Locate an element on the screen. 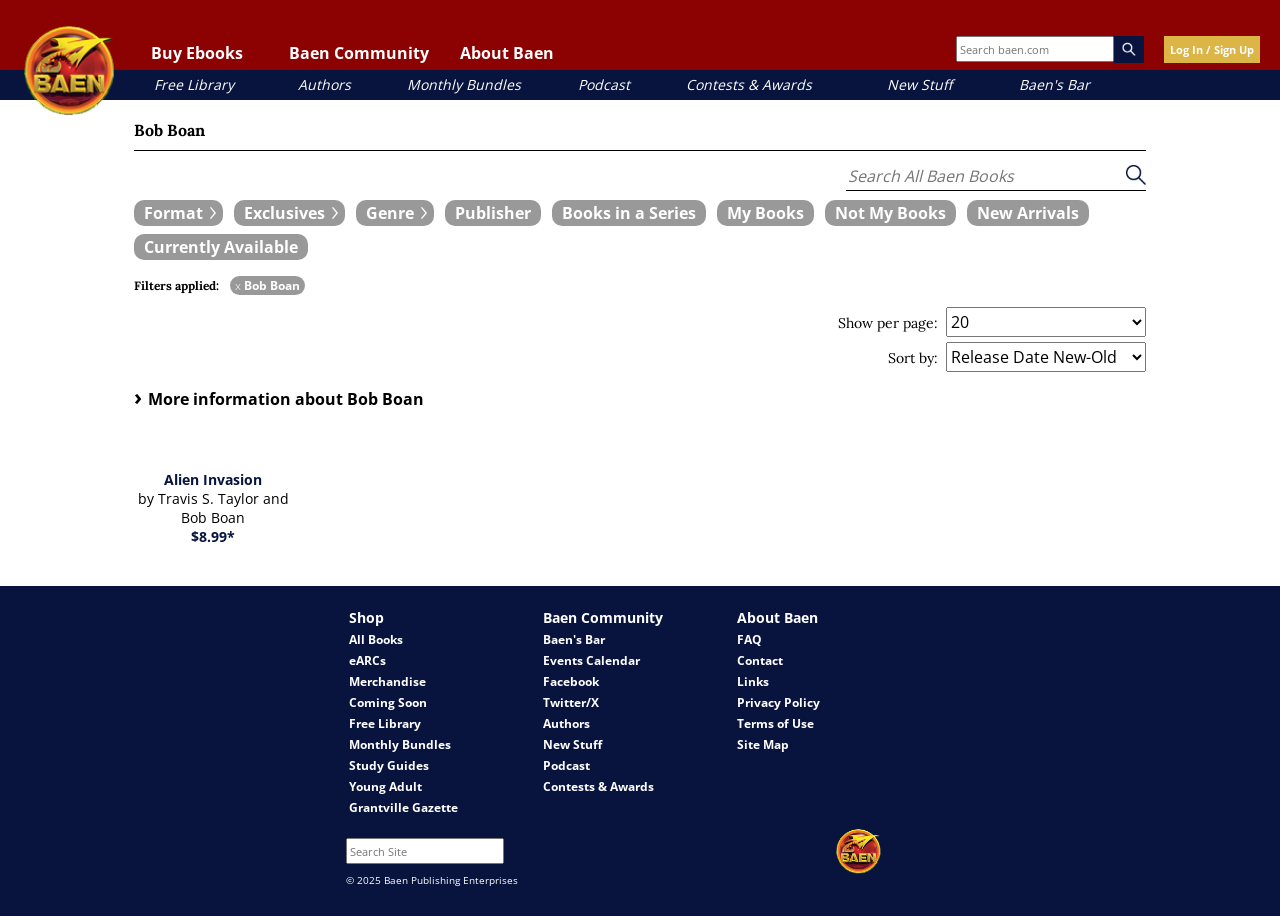 The image size is (1280, 916). New Stuff is located at coordinates (919, 84).